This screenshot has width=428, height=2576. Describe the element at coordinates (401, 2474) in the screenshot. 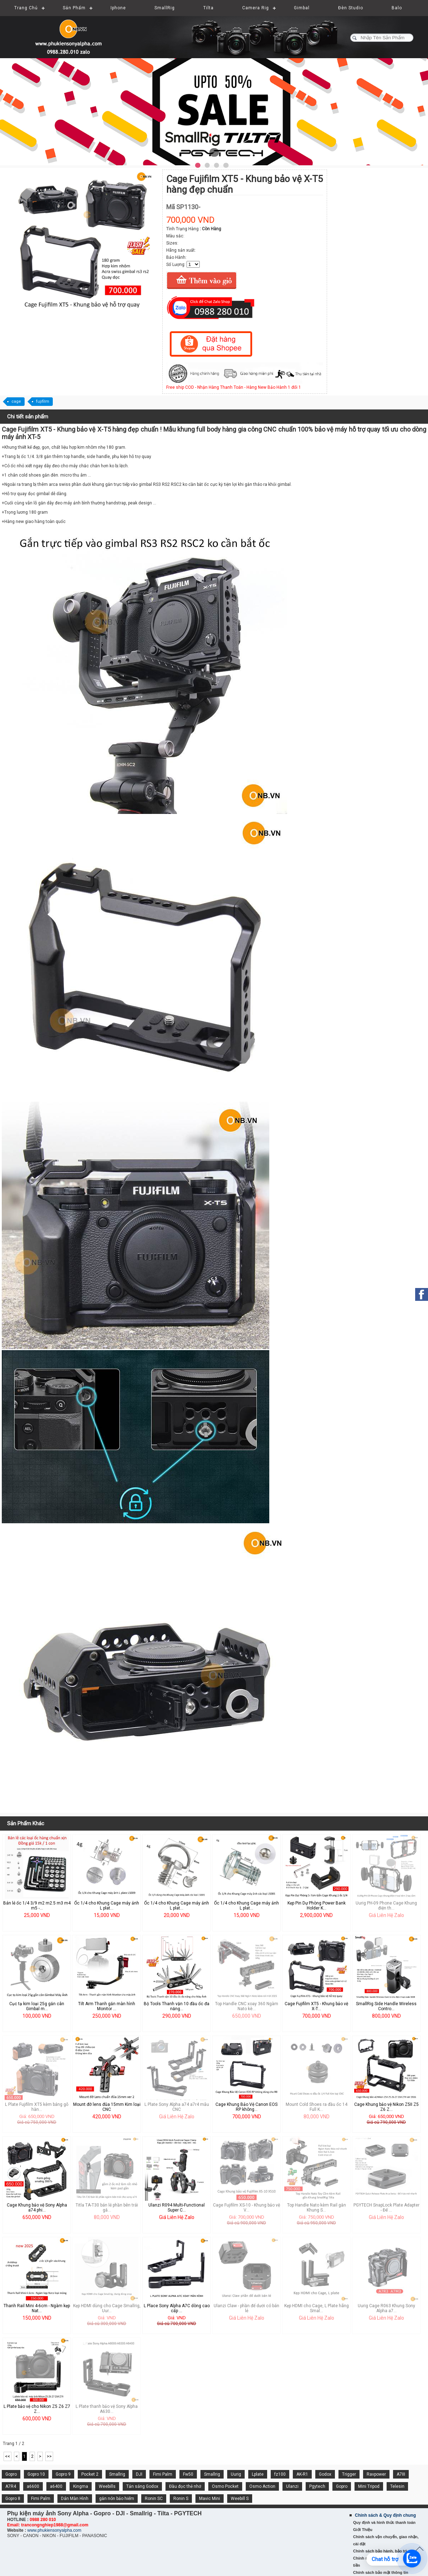

I see `A7III` at that location.